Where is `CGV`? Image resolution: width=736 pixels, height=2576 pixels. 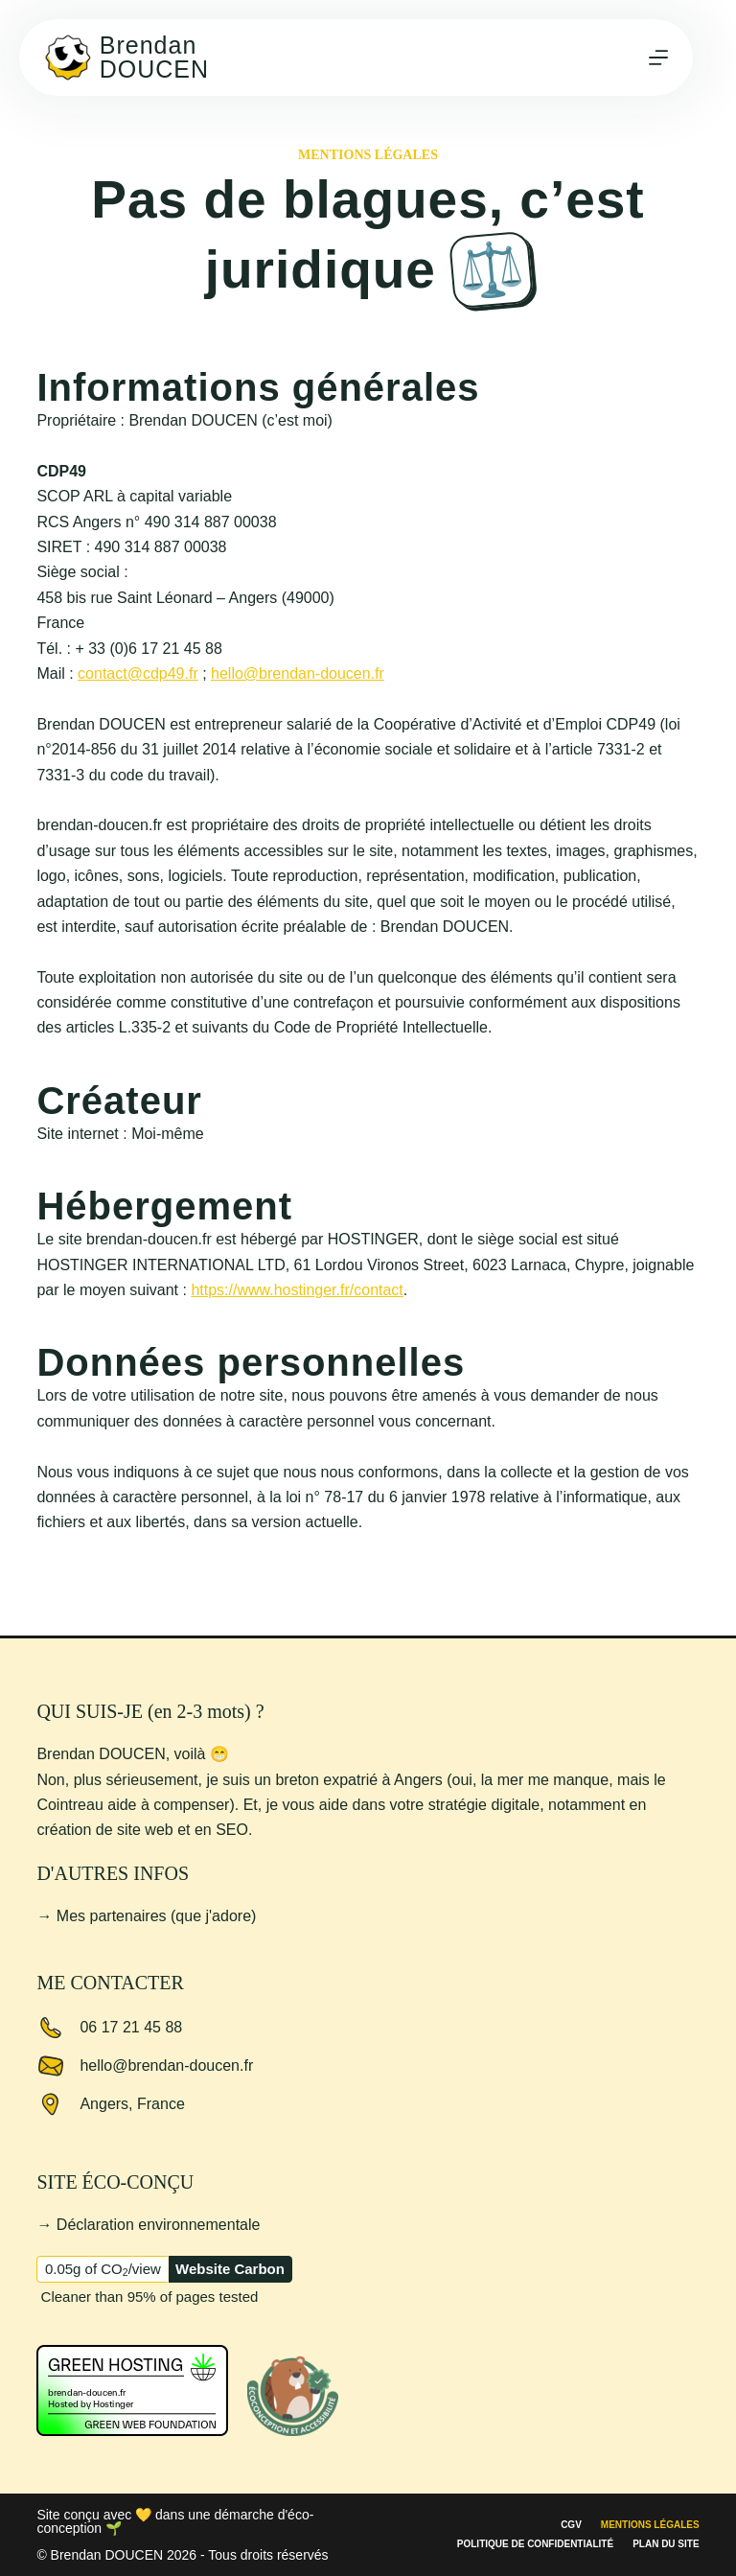
CGV is located at coordinates (571, 2525).